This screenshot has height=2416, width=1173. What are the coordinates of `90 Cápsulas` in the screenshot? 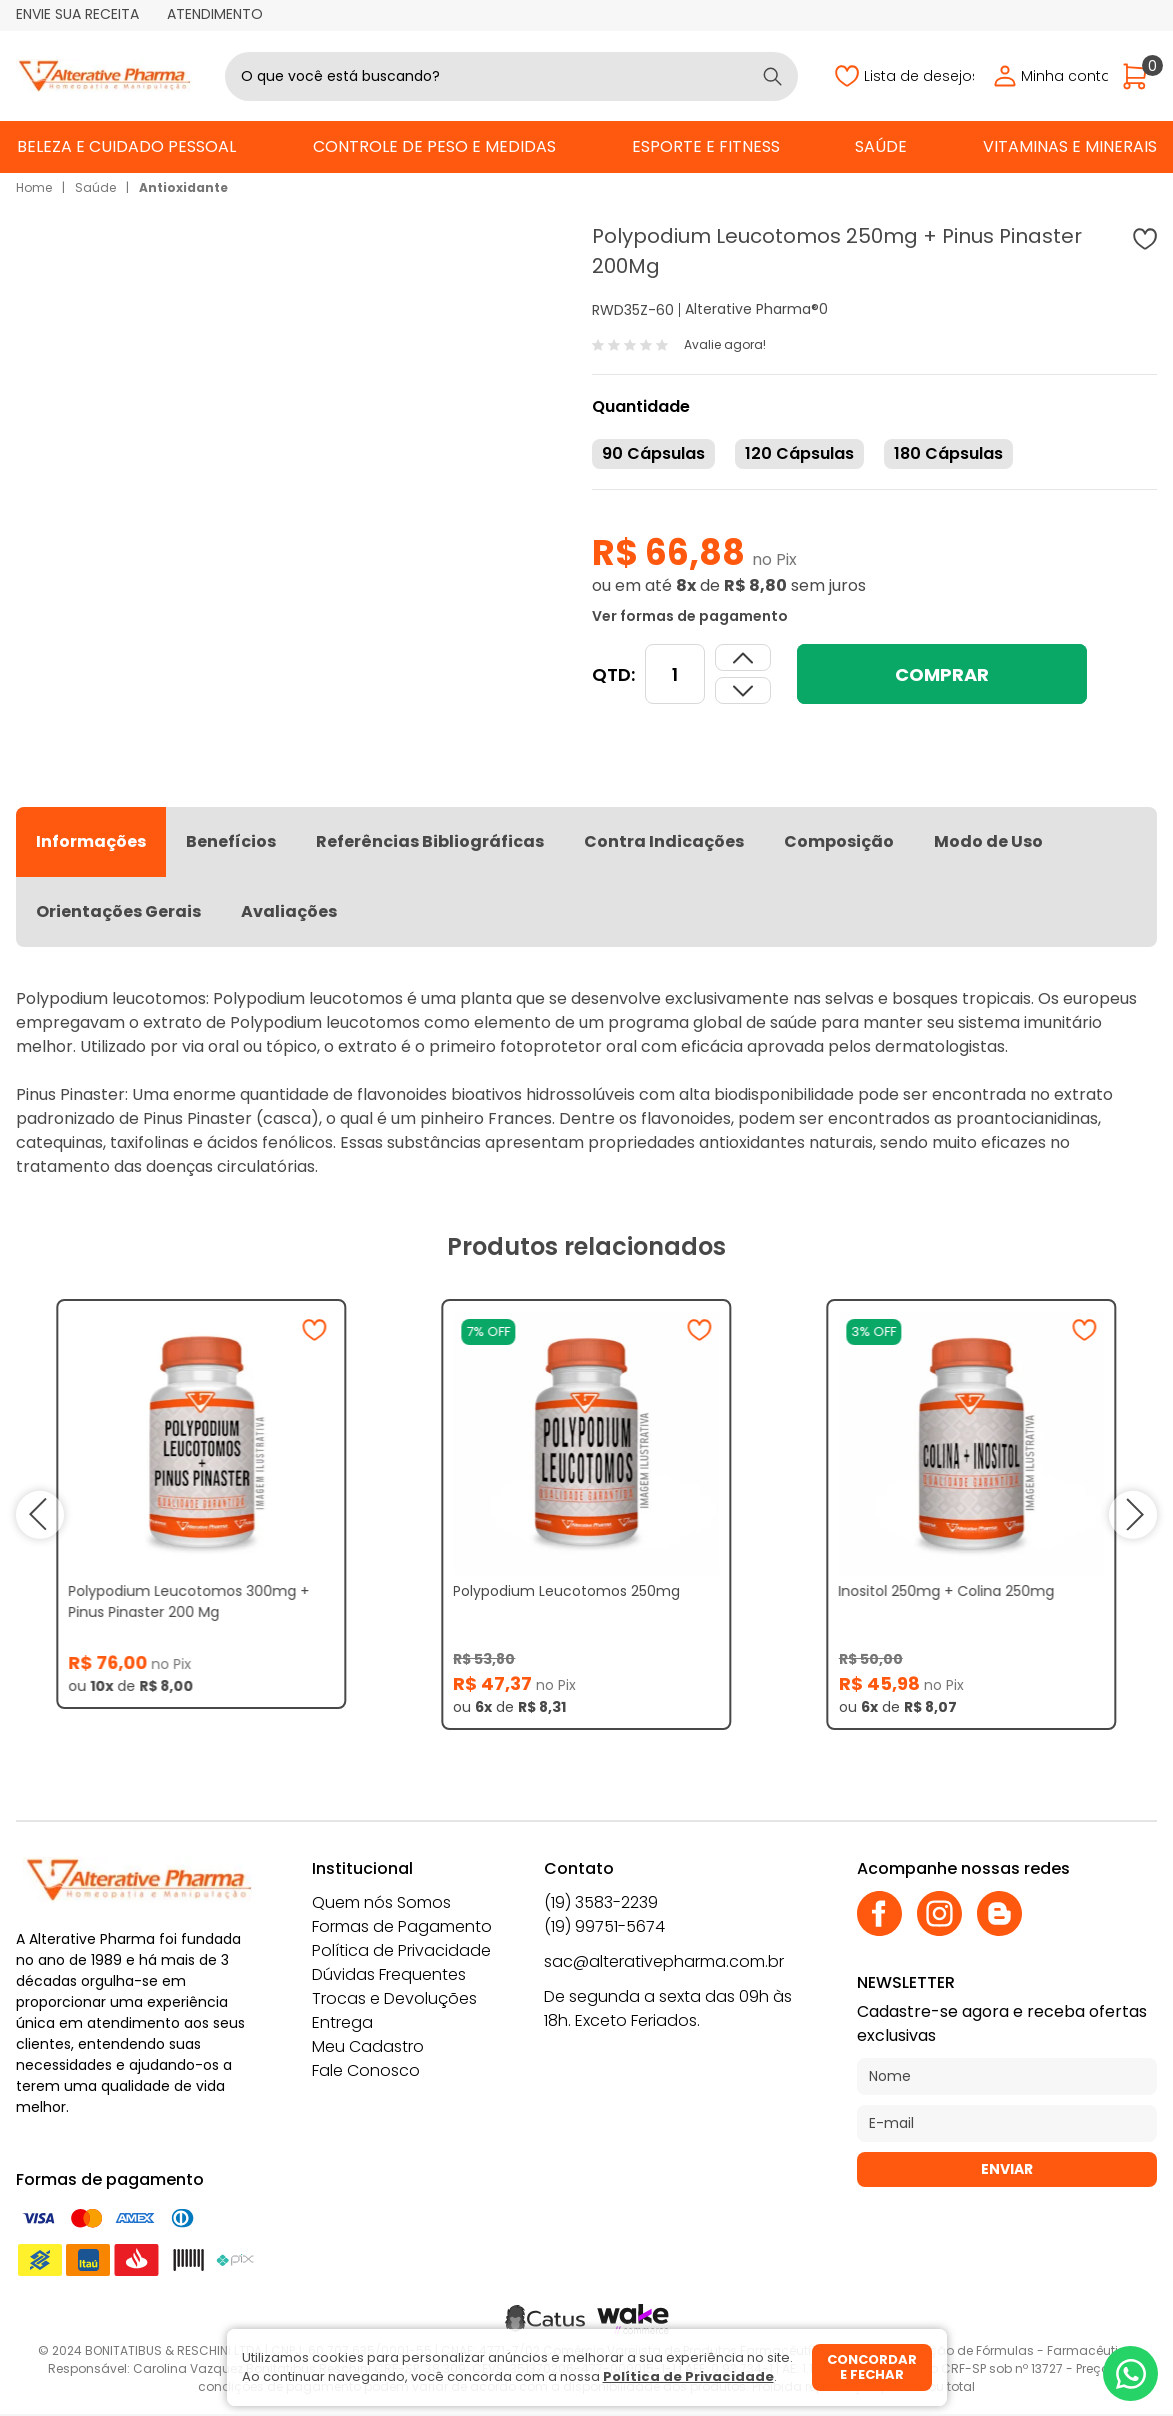 It's located at (653, 453).